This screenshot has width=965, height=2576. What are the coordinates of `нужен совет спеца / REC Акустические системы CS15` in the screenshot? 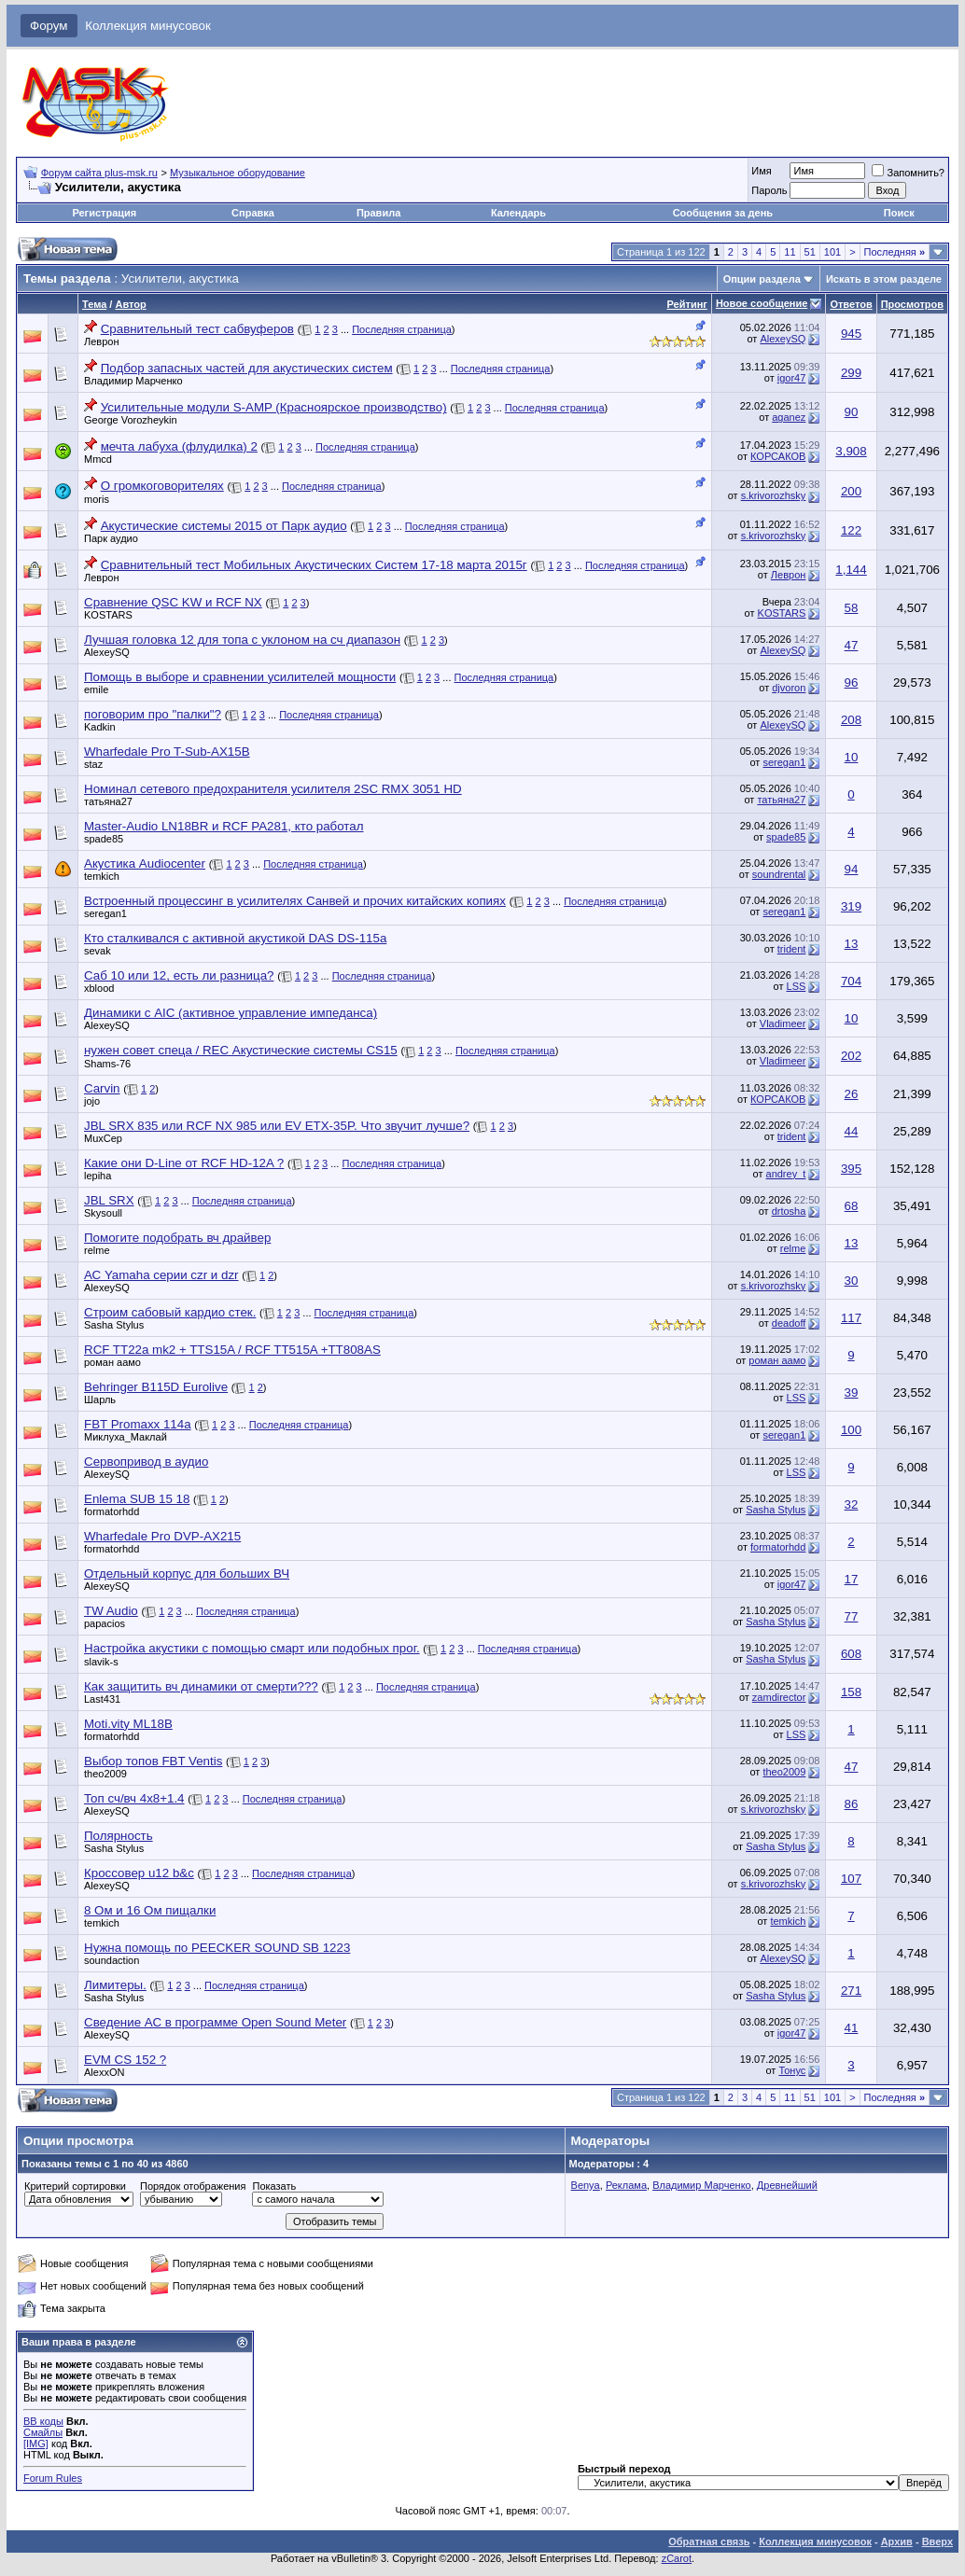 It's located at (241, 1050).